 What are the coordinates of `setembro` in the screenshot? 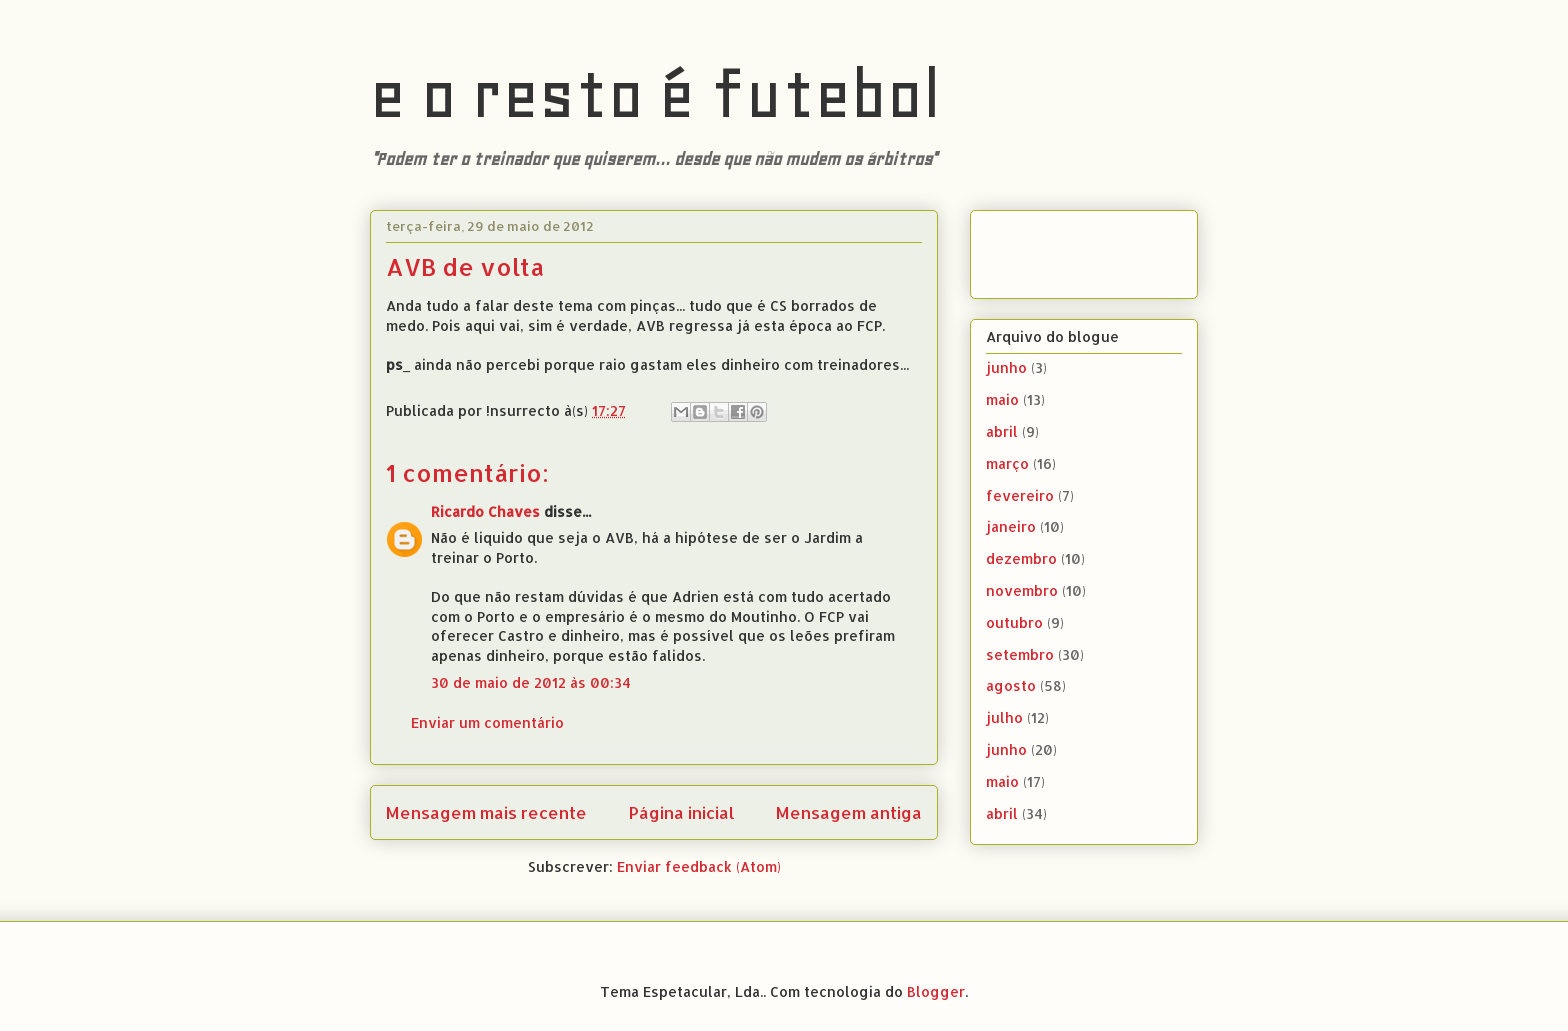 It's located at (1020, 654).